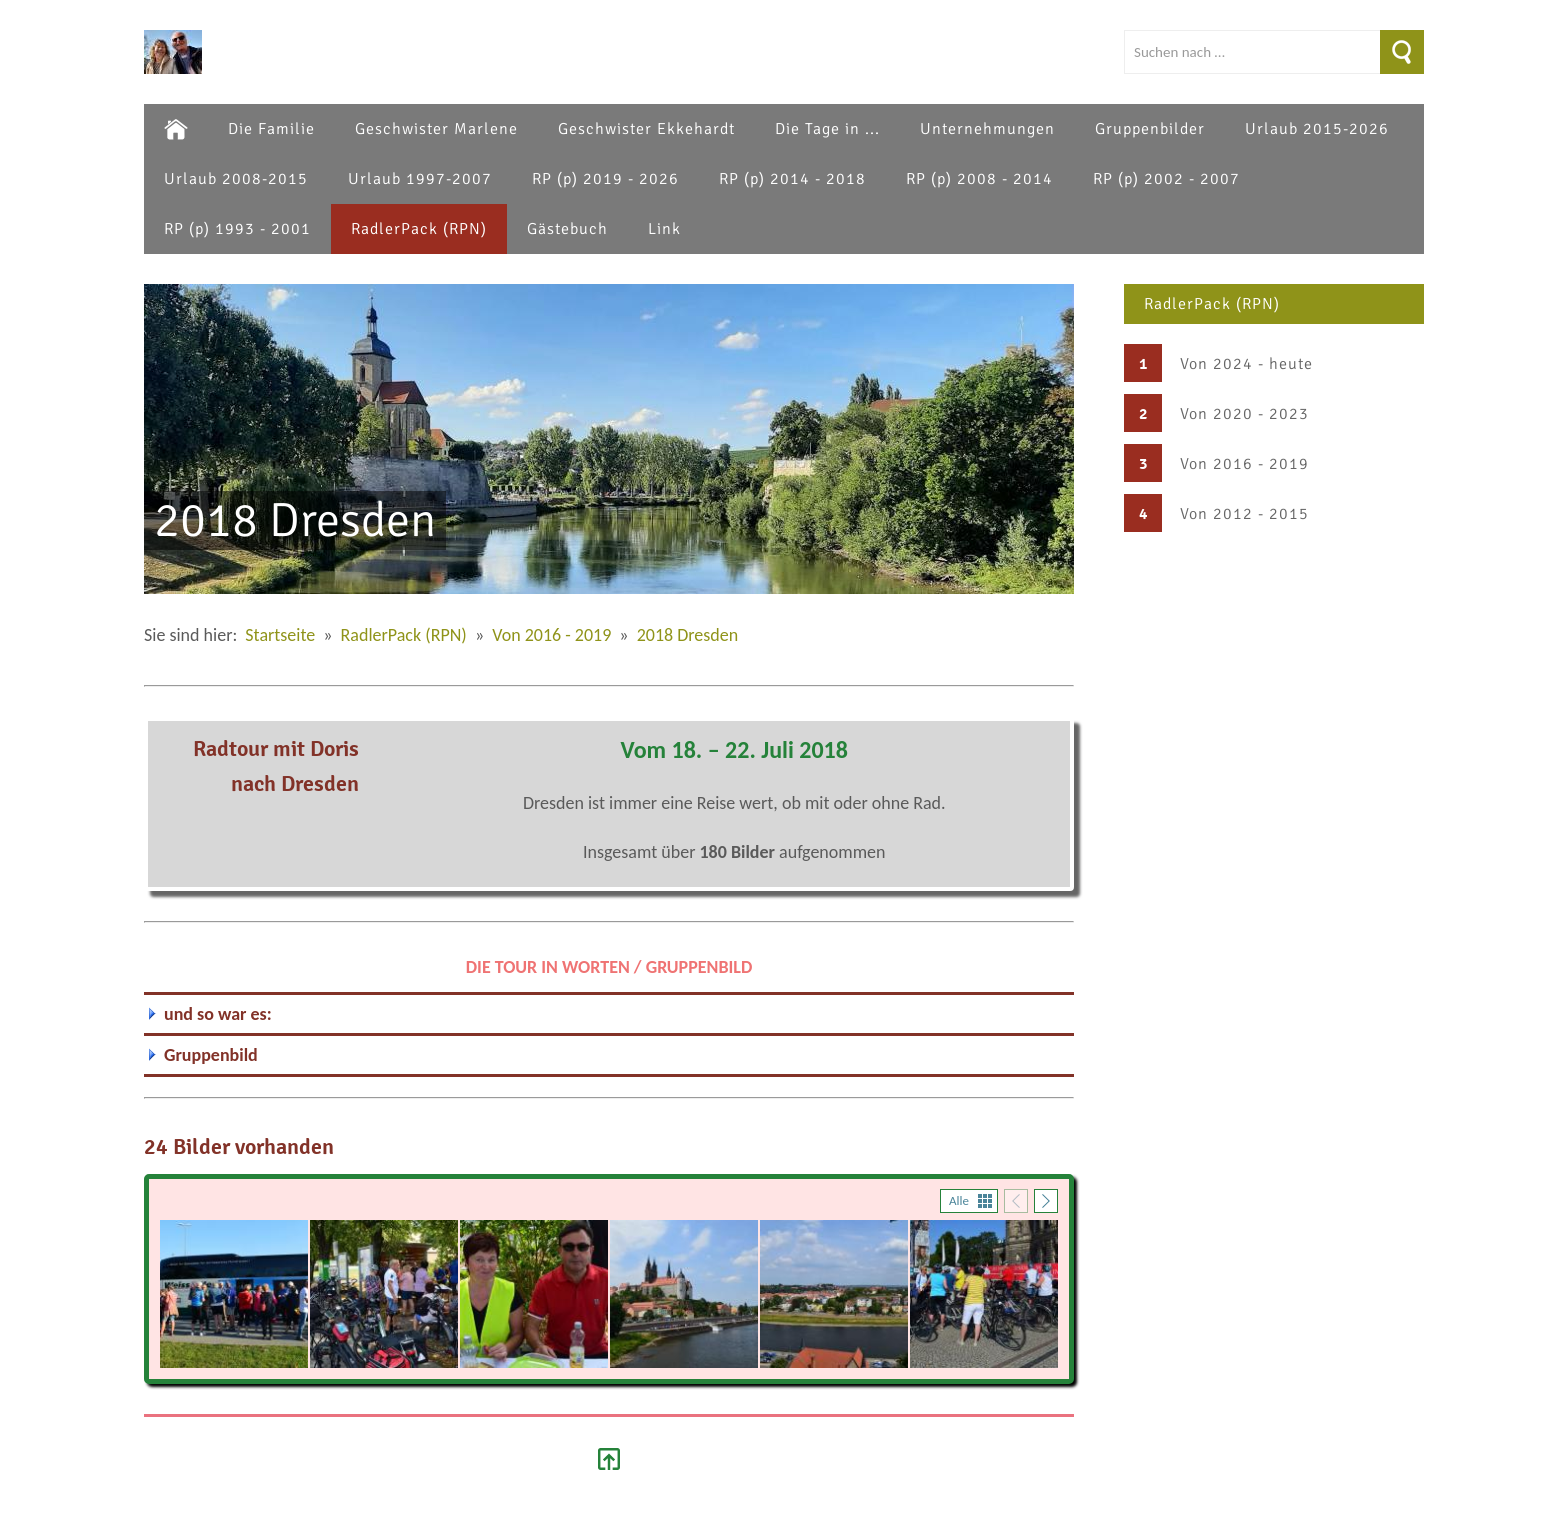 This screenshot has width=1568, height=1536. I want to click on Gruppenbild, so click(211, 1055).